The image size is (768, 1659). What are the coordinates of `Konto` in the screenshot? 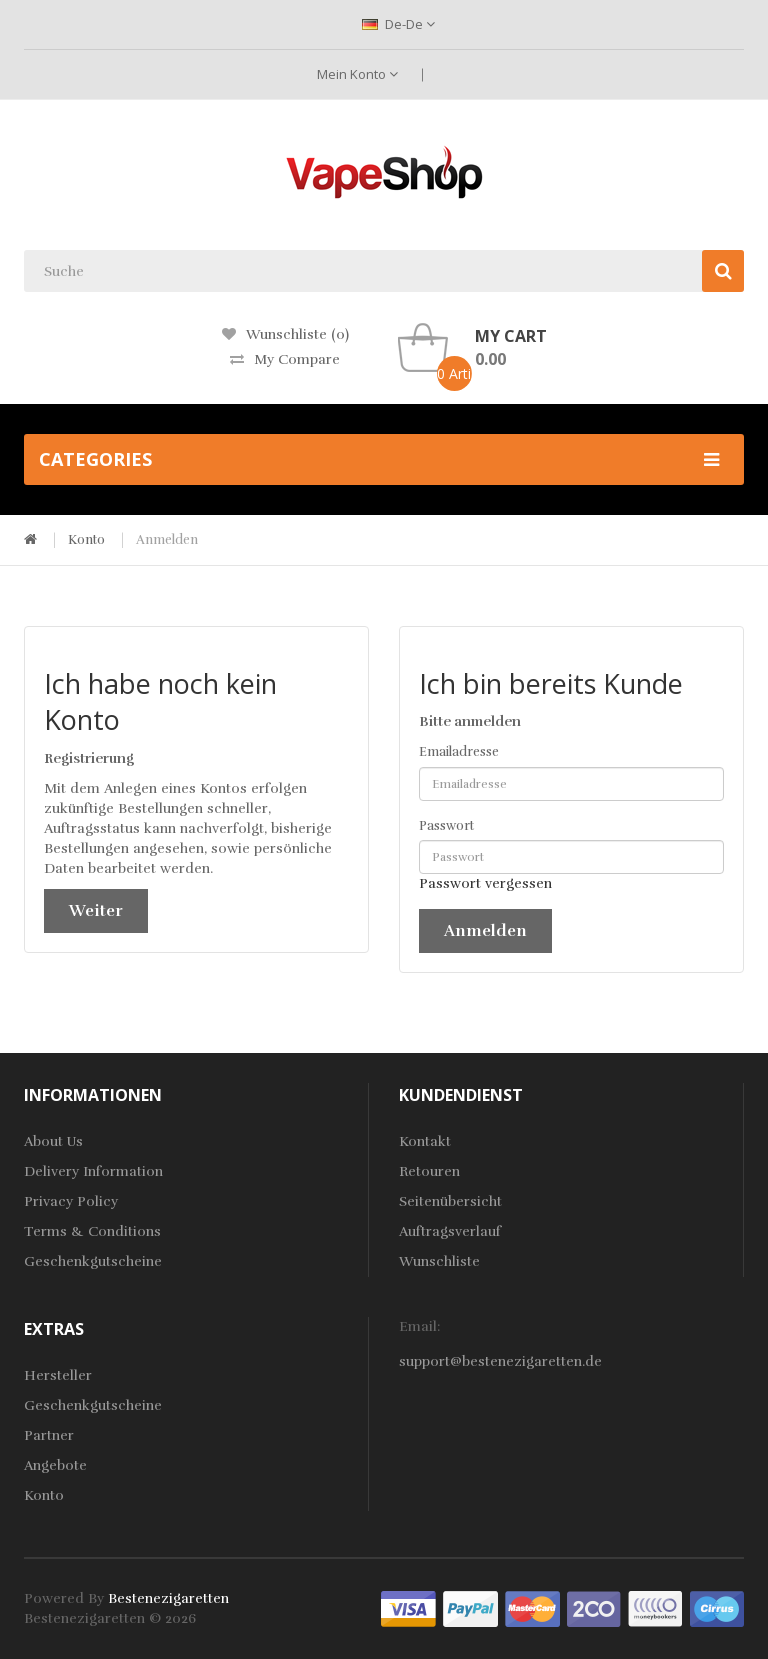 It's located at (86, 540).